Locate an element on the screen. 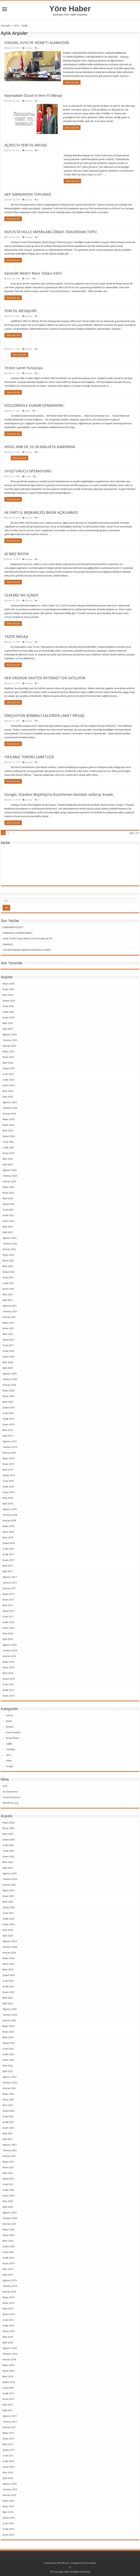 This screenshot has width=140, height=2576. Güngör, İstanbul Beşiktaş’ta düzenlenen bombalı saldırıyı kınadı. is located at coordinates (59, 794).